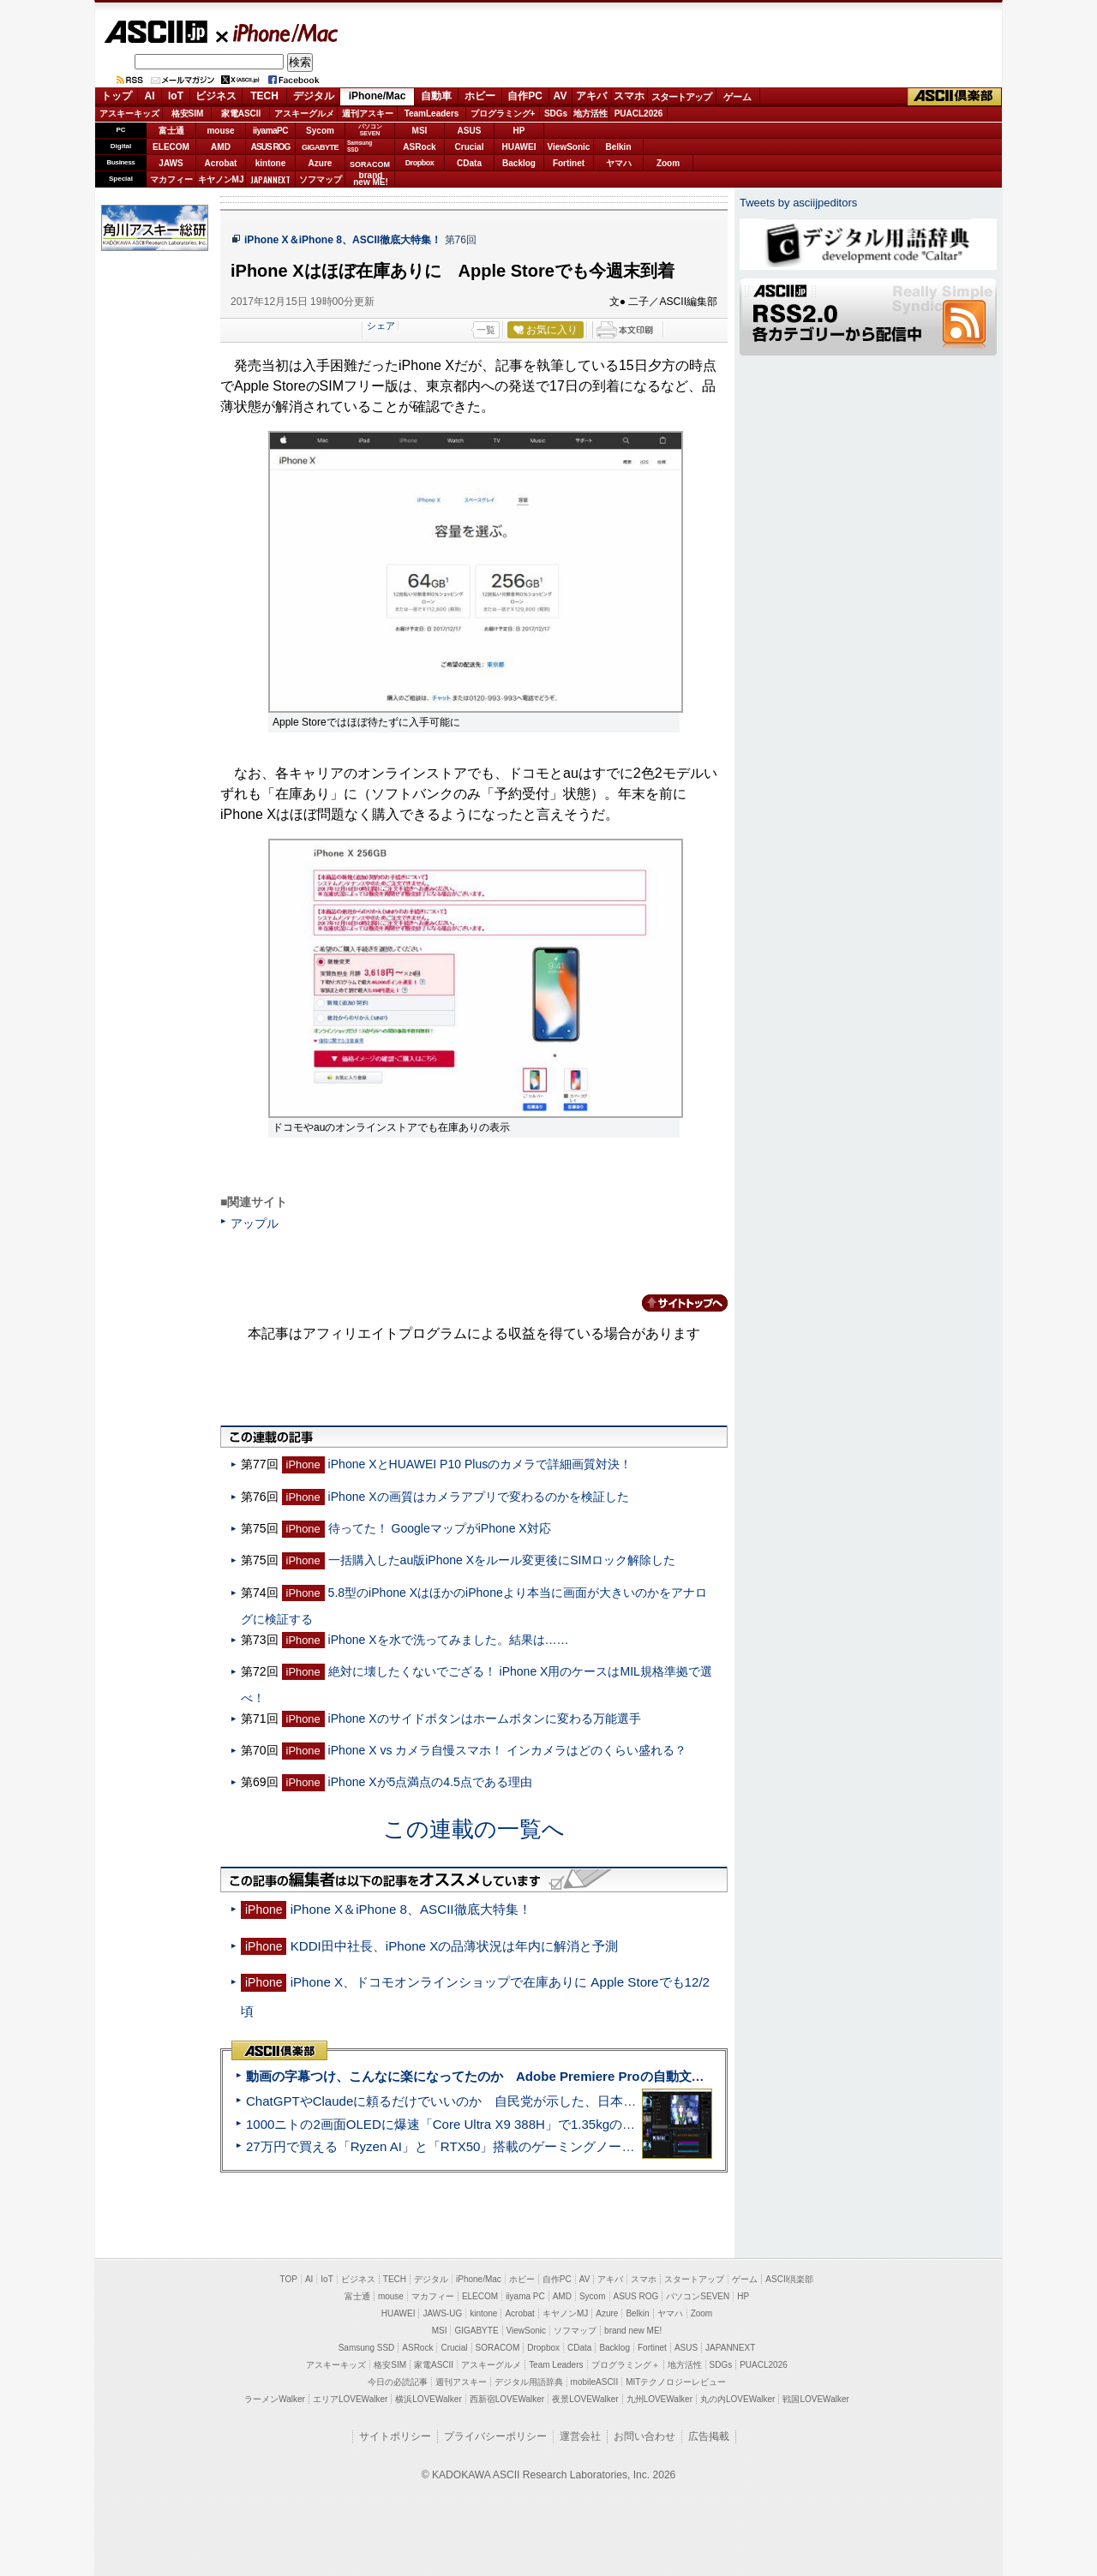 This screenshot has width=1097, height=2576. What do you see at coordinates (619, 163) in the screenshot?
I see `ヤマハ` at bounding box center [619, 163].